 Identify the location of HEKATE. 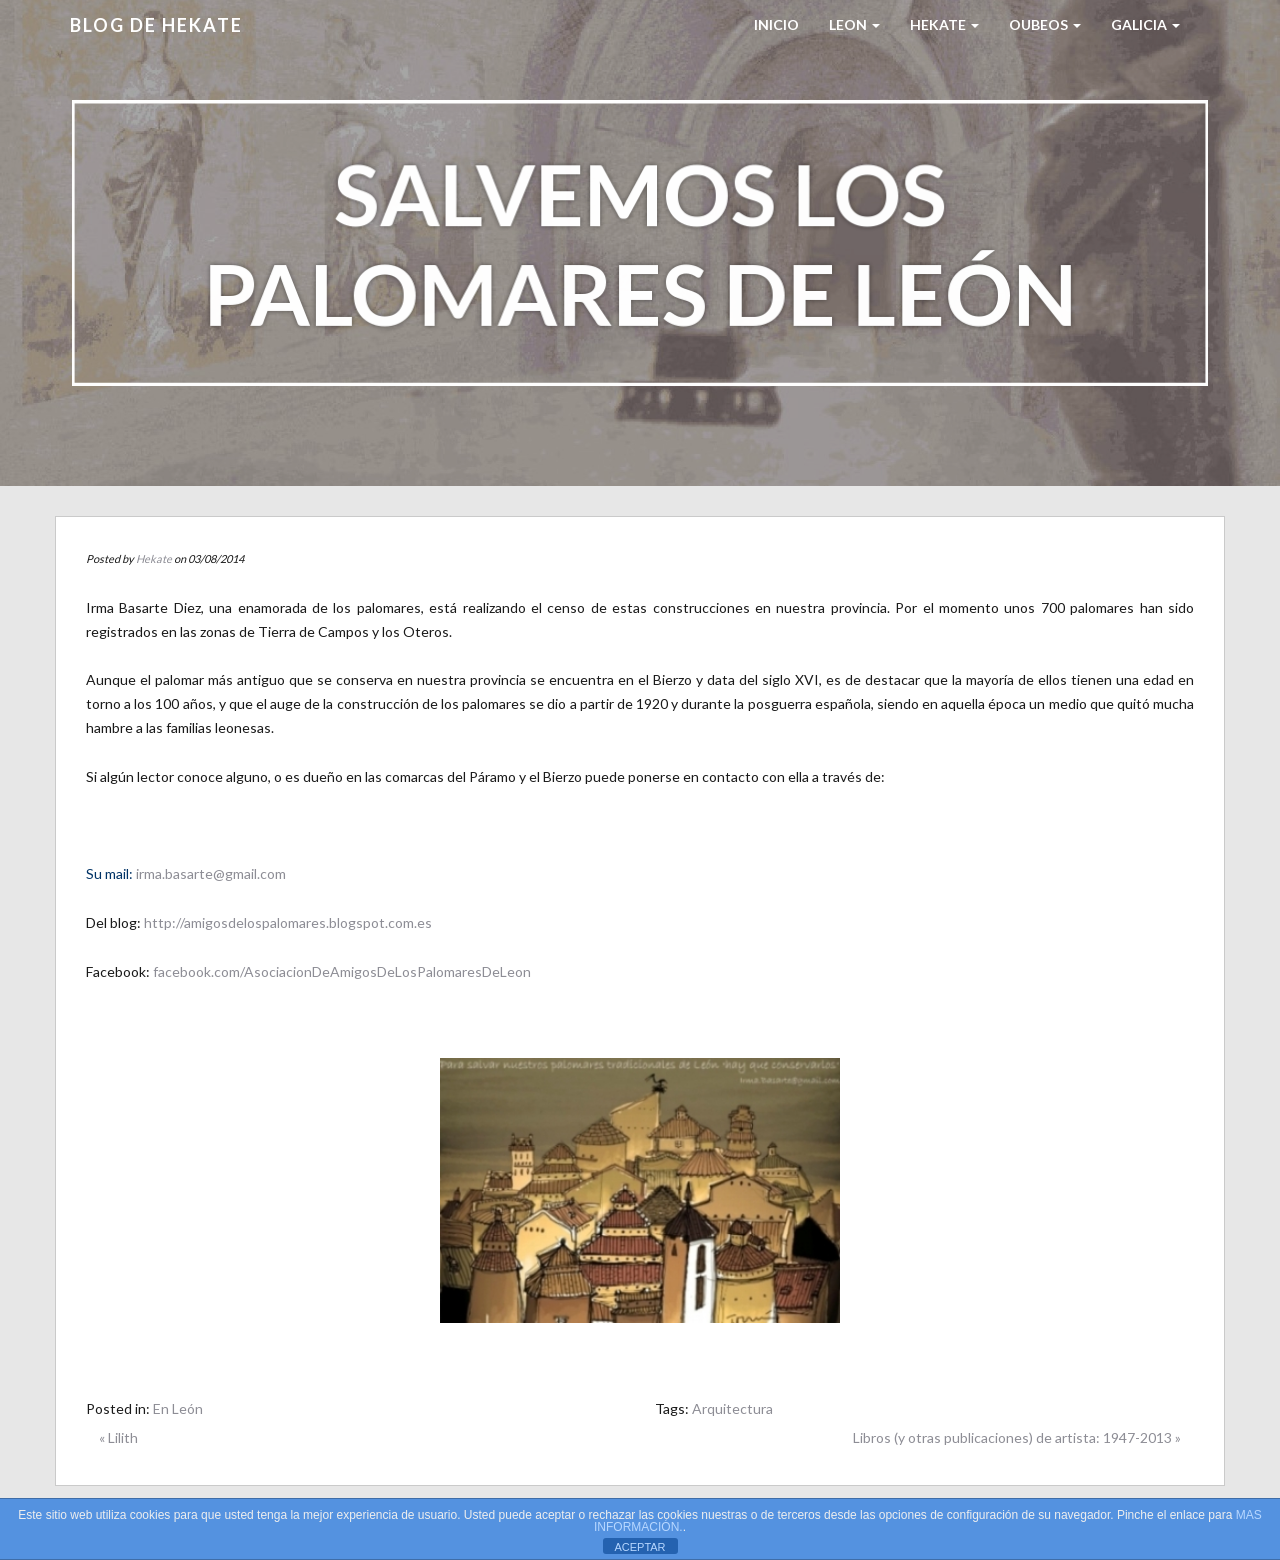
(944, 24).